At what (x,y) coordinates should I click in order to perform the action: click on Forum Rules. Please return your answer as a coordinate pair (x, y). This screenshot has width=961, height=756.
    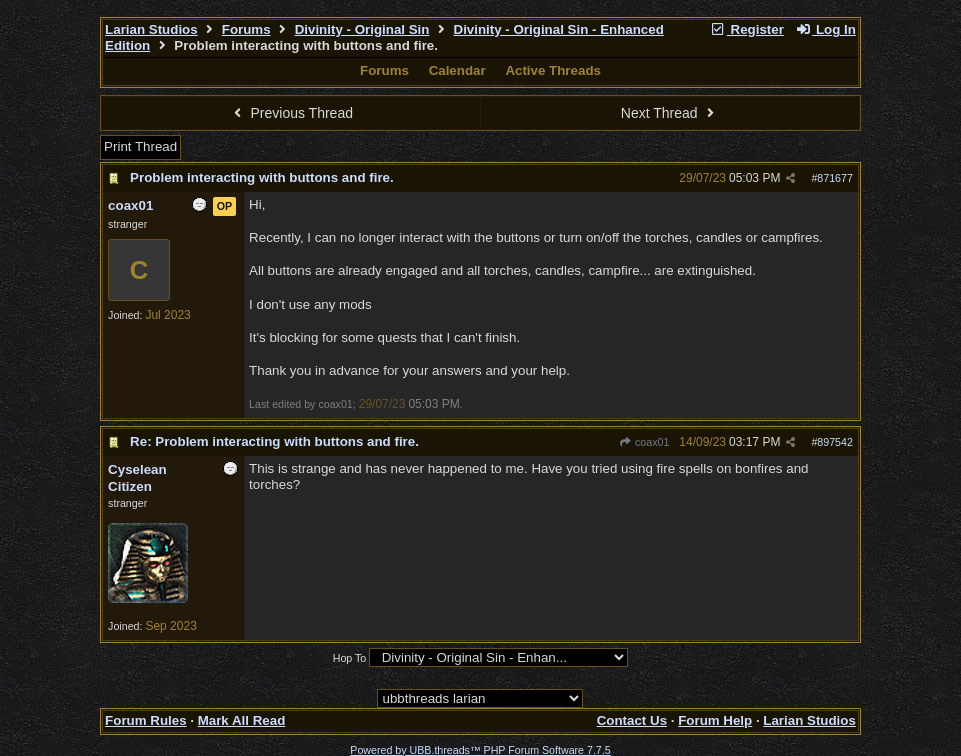
    Looking at the image, I should click on (145, 720).